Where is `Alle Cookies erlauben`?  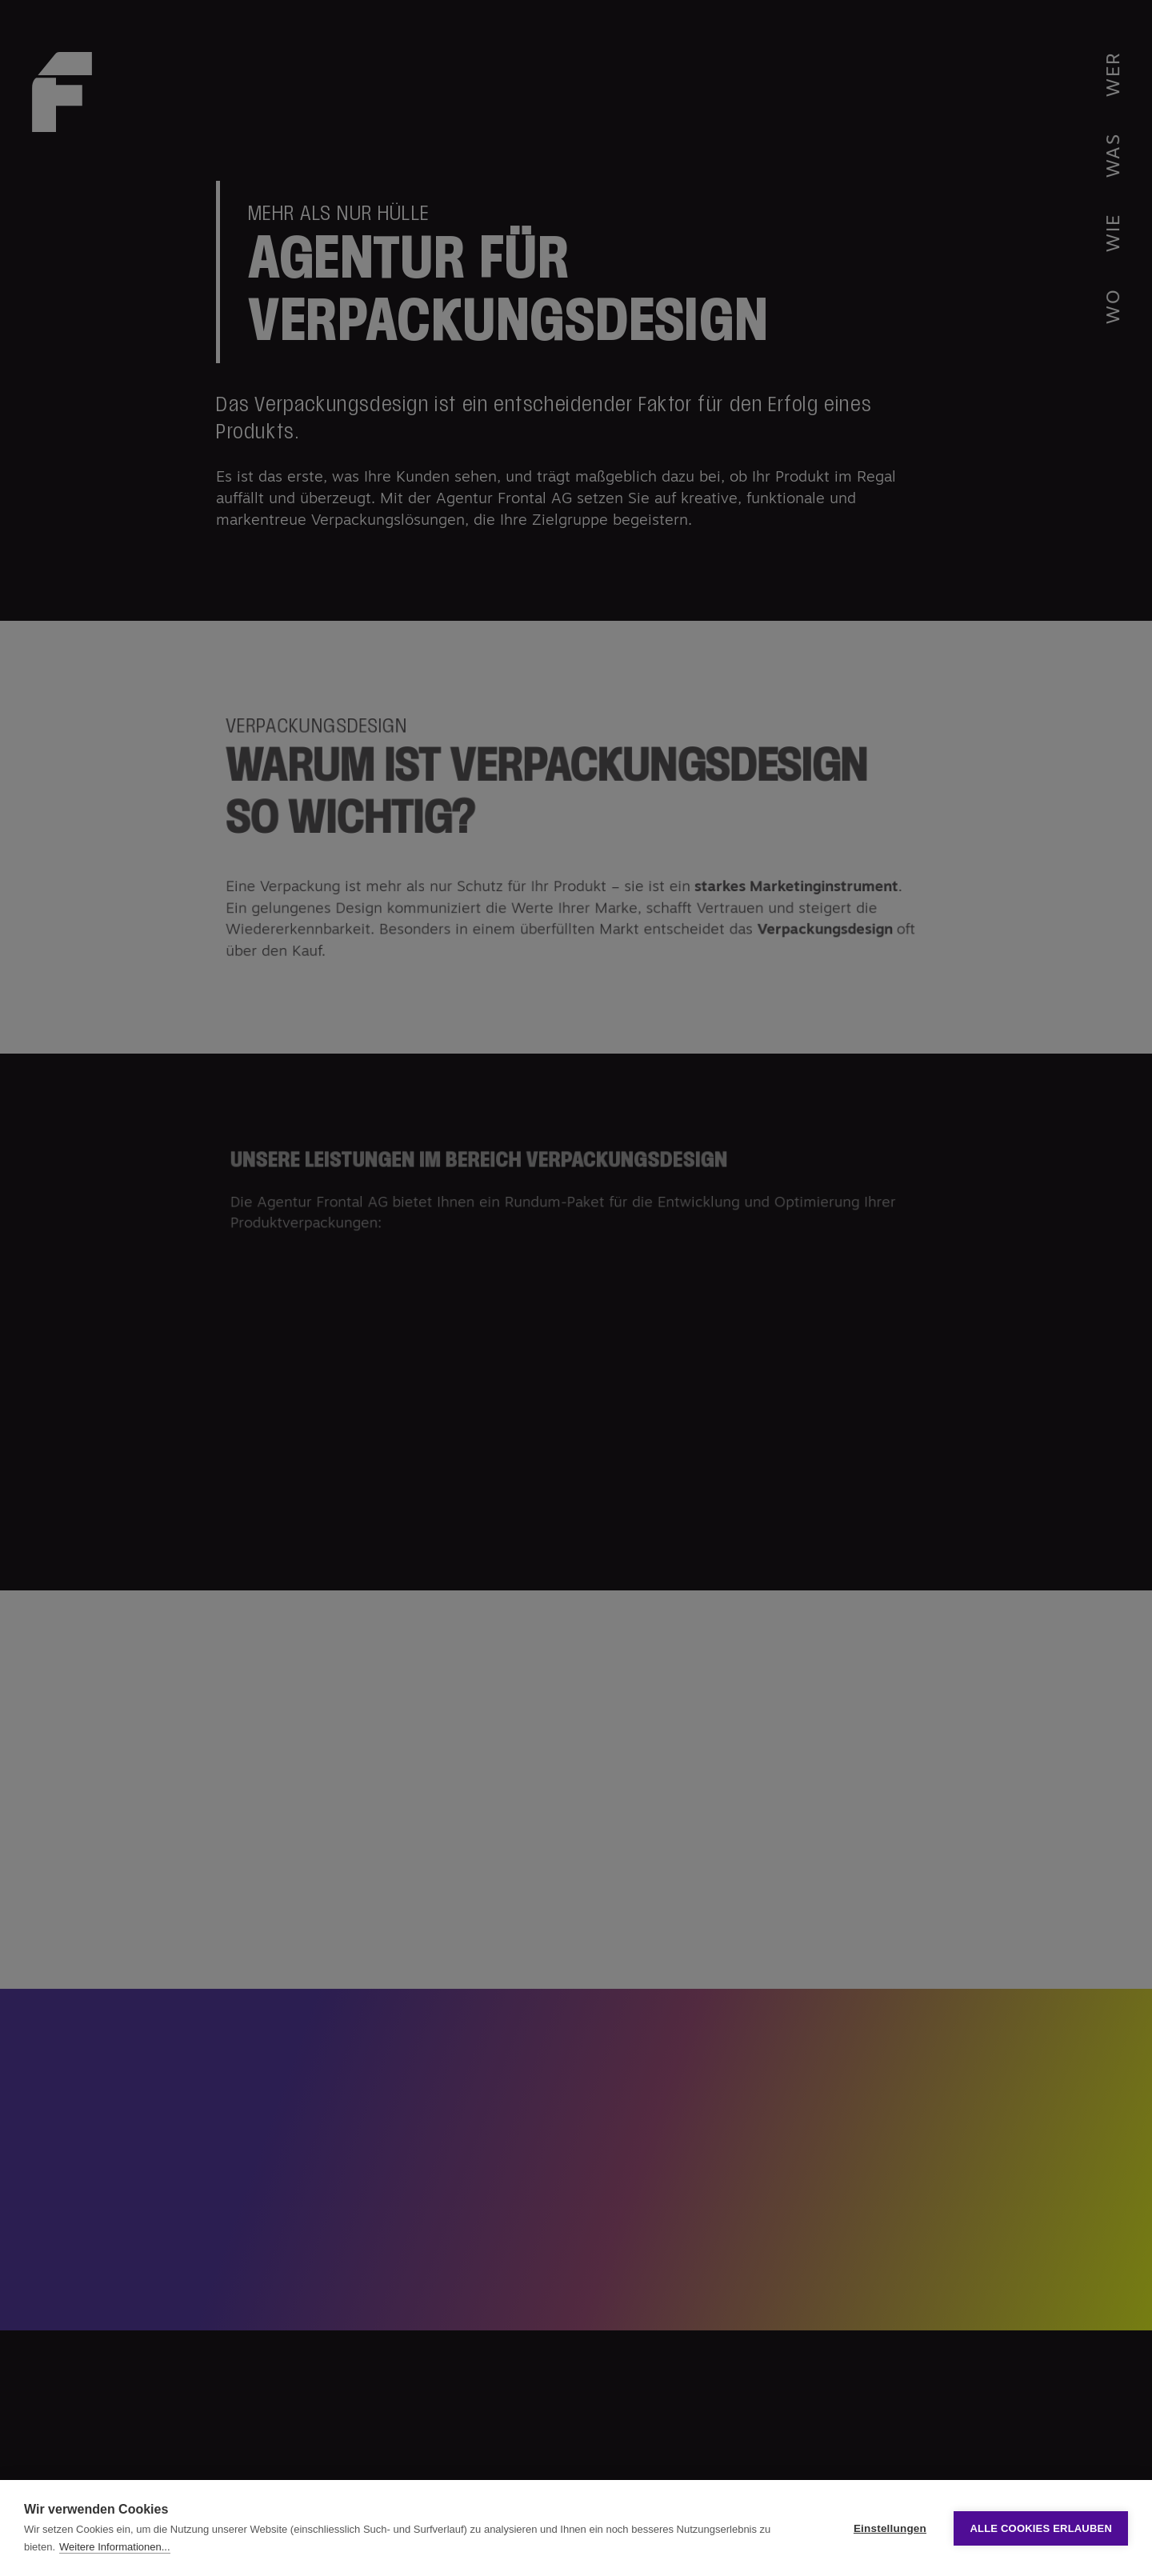 Alle Cookies erlauben is located at coordinates (1041, 2528).